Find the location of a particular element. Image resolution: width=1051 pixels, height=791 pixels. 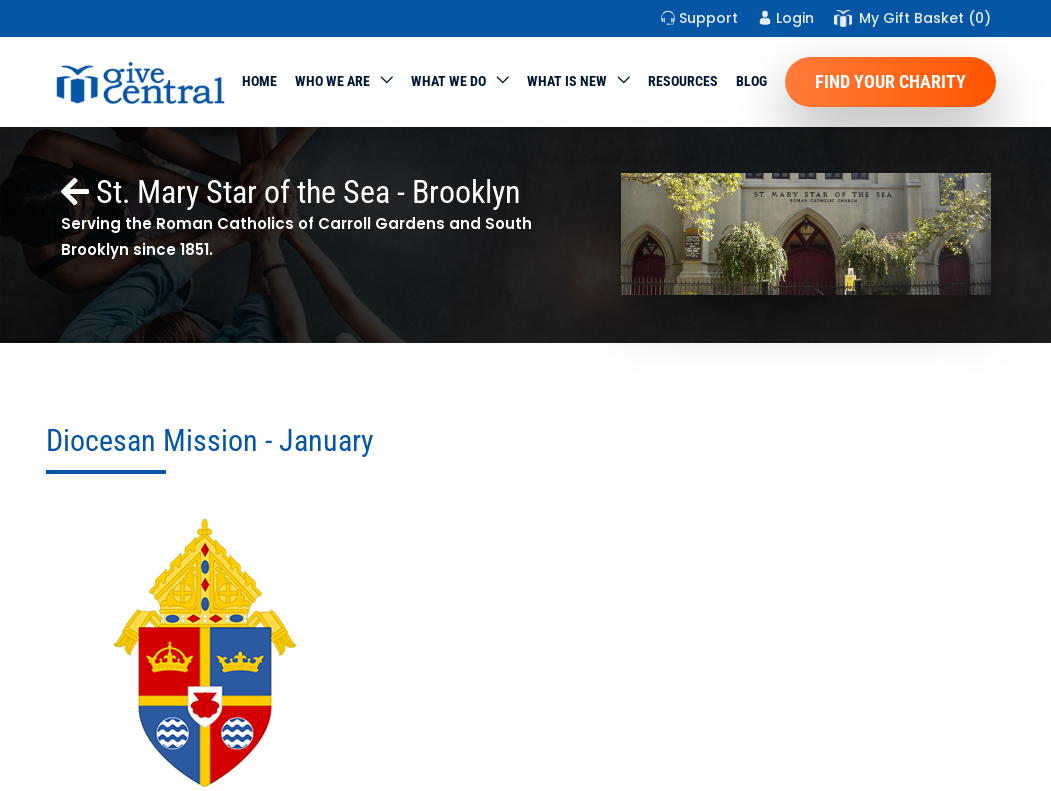

What we do is located at coordinates (448, 81).